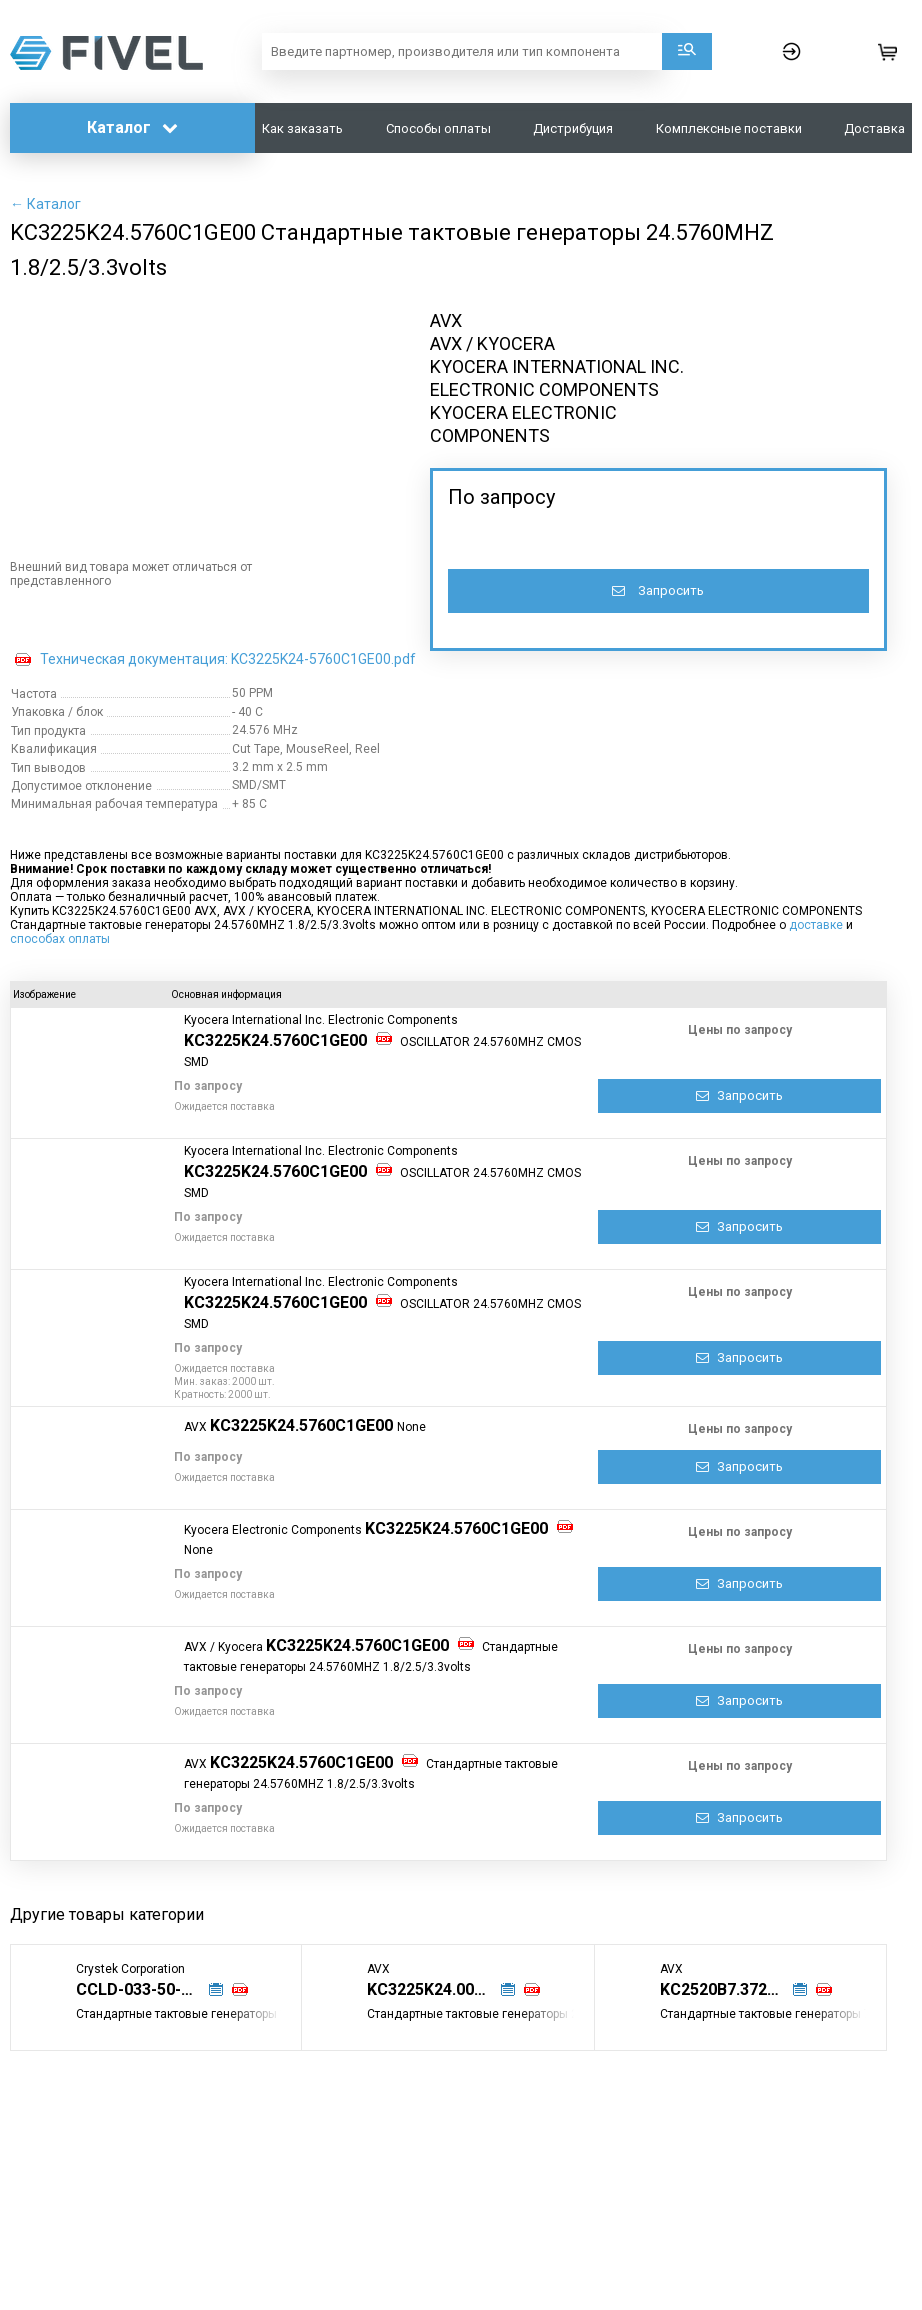 The image size is (922, 2310). What do you see at coordinates (60, 939) in the screenshot?
I see `способах оплаты` at bounding box center [60, 939].